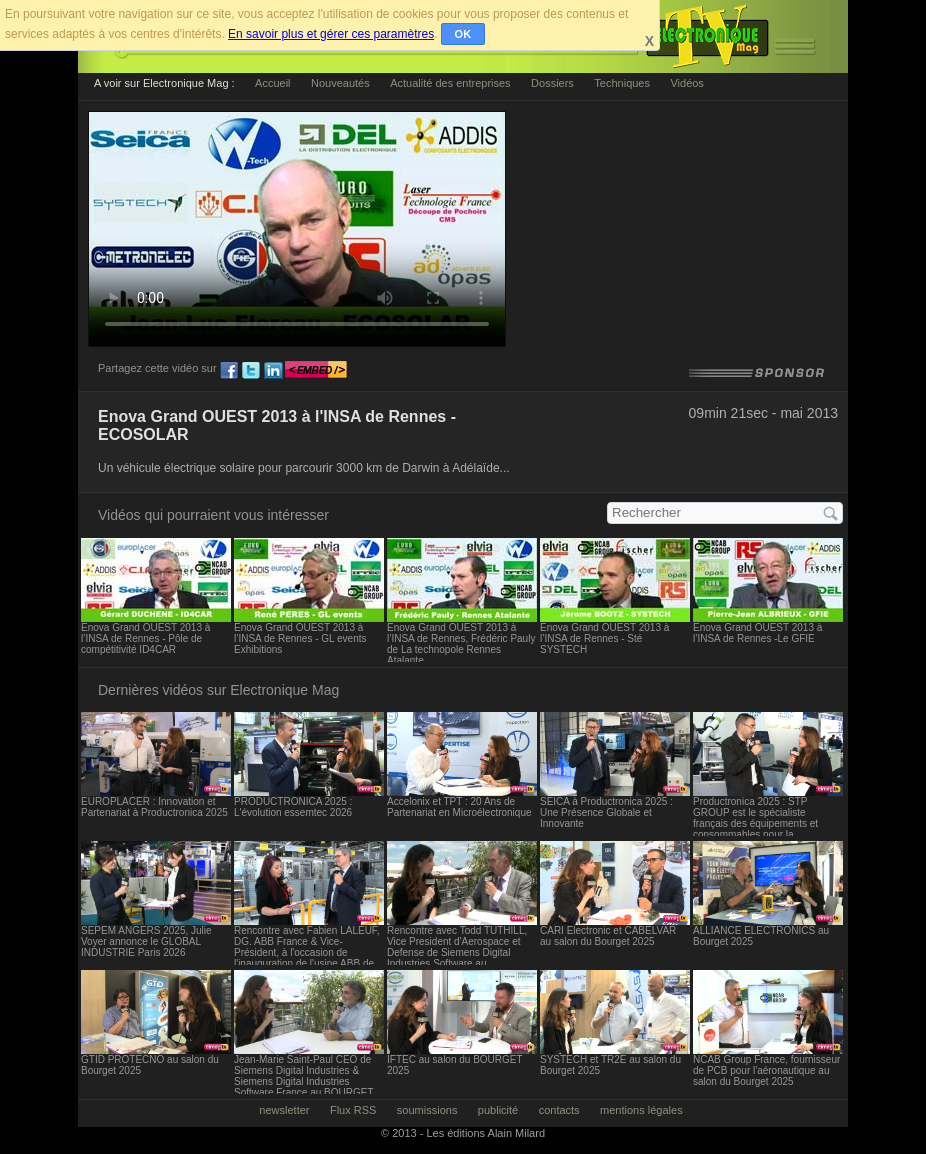 Image resolution: width=926 pixels, height=1154 pixels. What do you see at coordinates (229, 371) in the screenshot?
I see `fb` at bounding box center [229, 371].